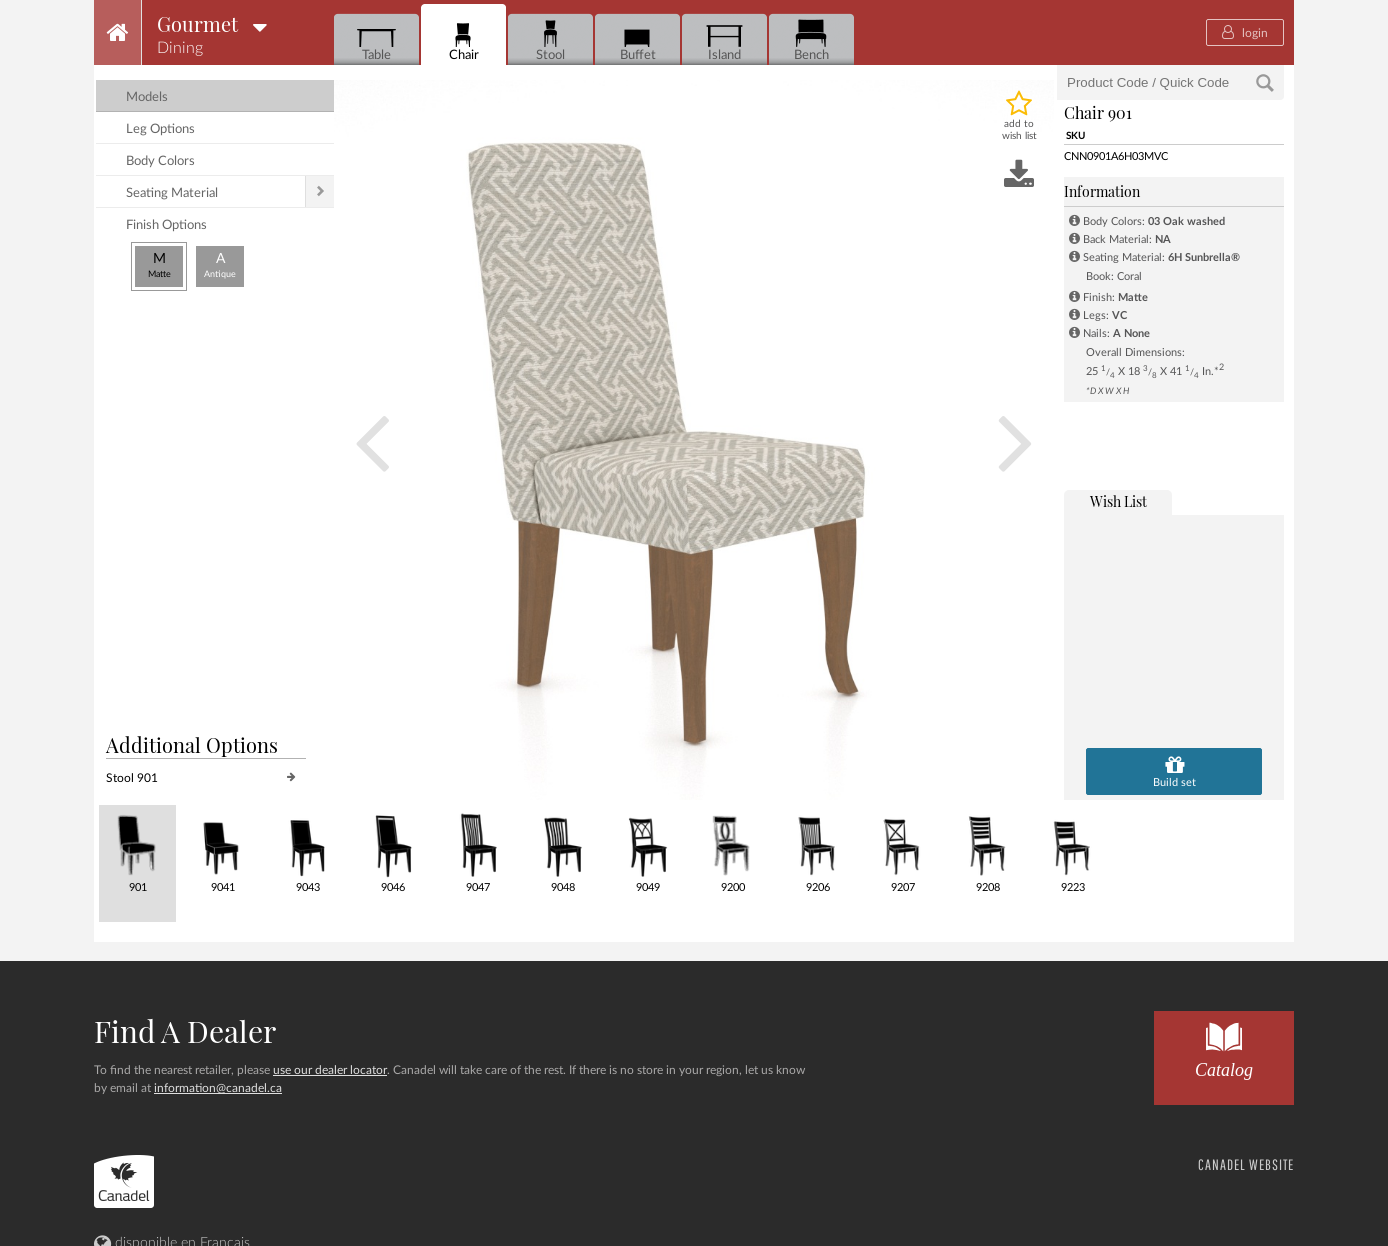  Describe the element at coordinates (376, 40) in the screenshot. I see `Table` at that location.